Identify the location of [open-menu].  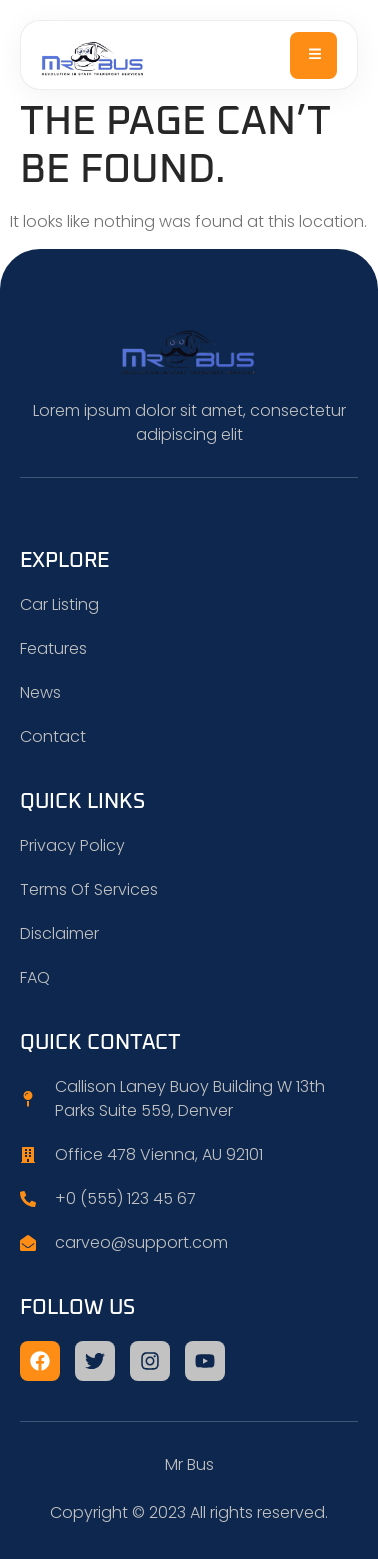
(313, 55).